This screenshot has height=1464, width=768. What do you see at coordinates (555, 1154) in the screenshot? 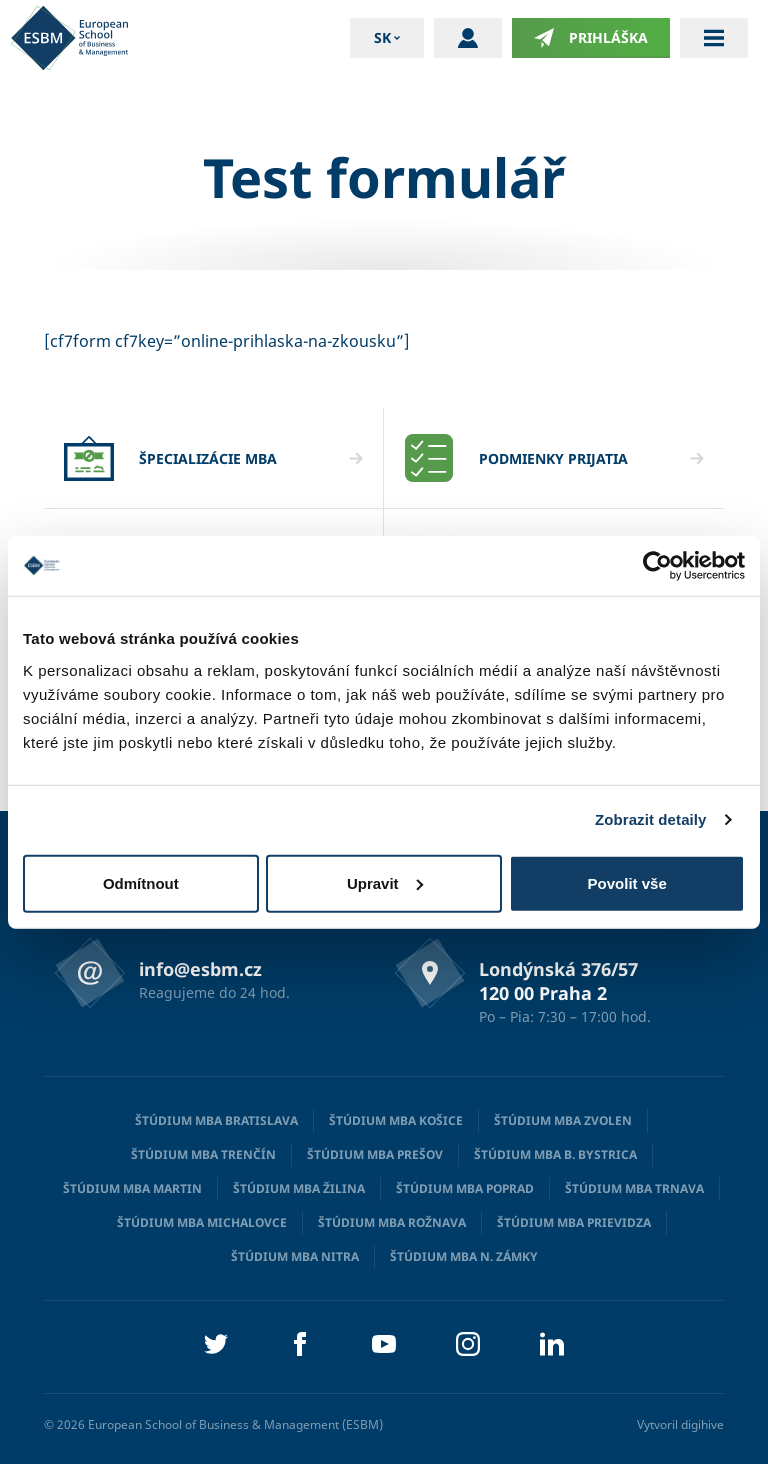
I see `Štúdium MBA B. Bystrica` at bounding box center [555, 1154].